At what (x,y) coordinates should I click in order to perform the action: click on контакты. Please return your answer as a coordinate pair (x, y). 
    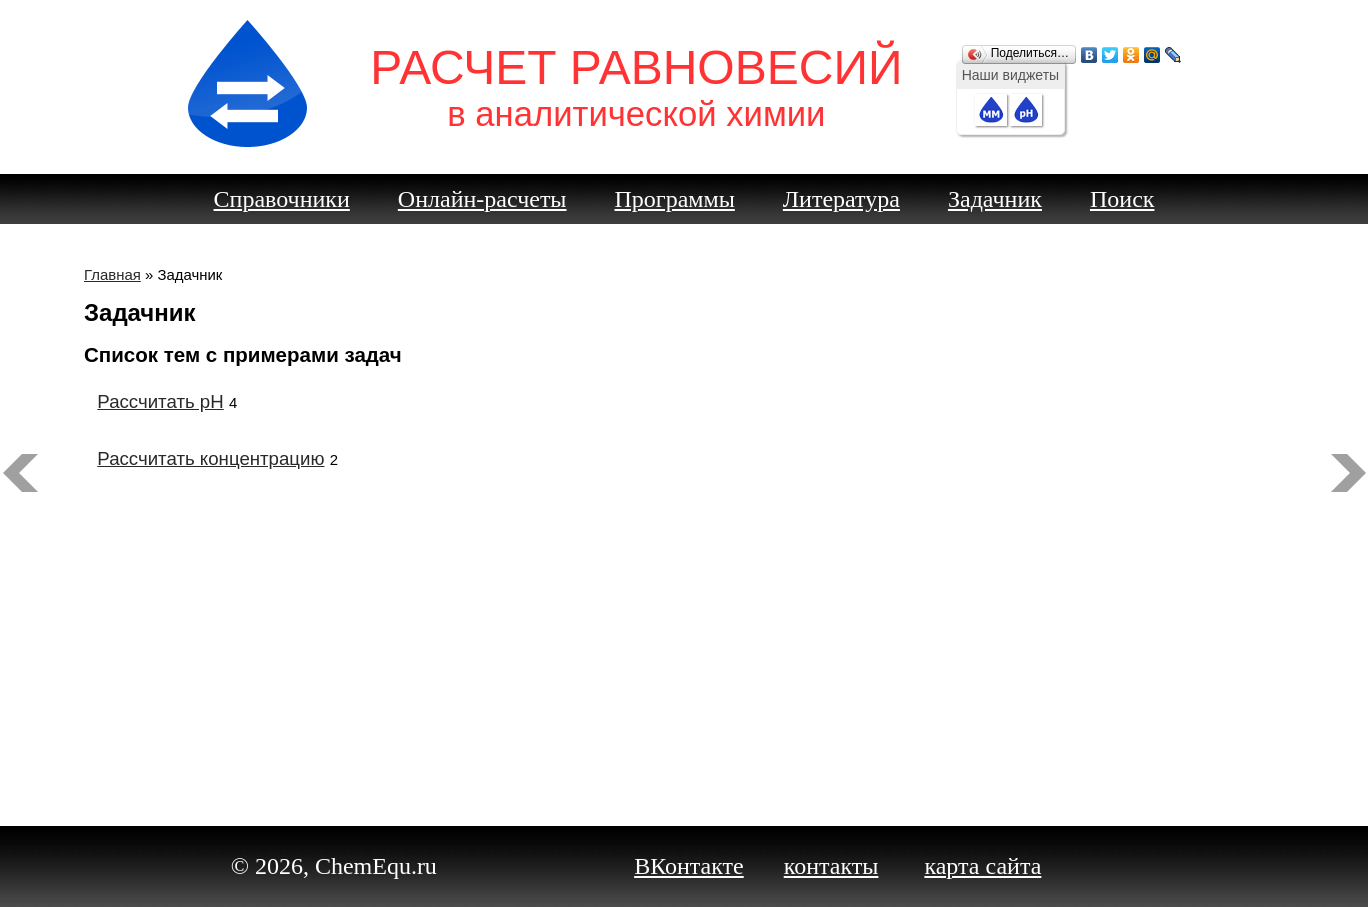
    Looking at the image, I should click on (831, 866).